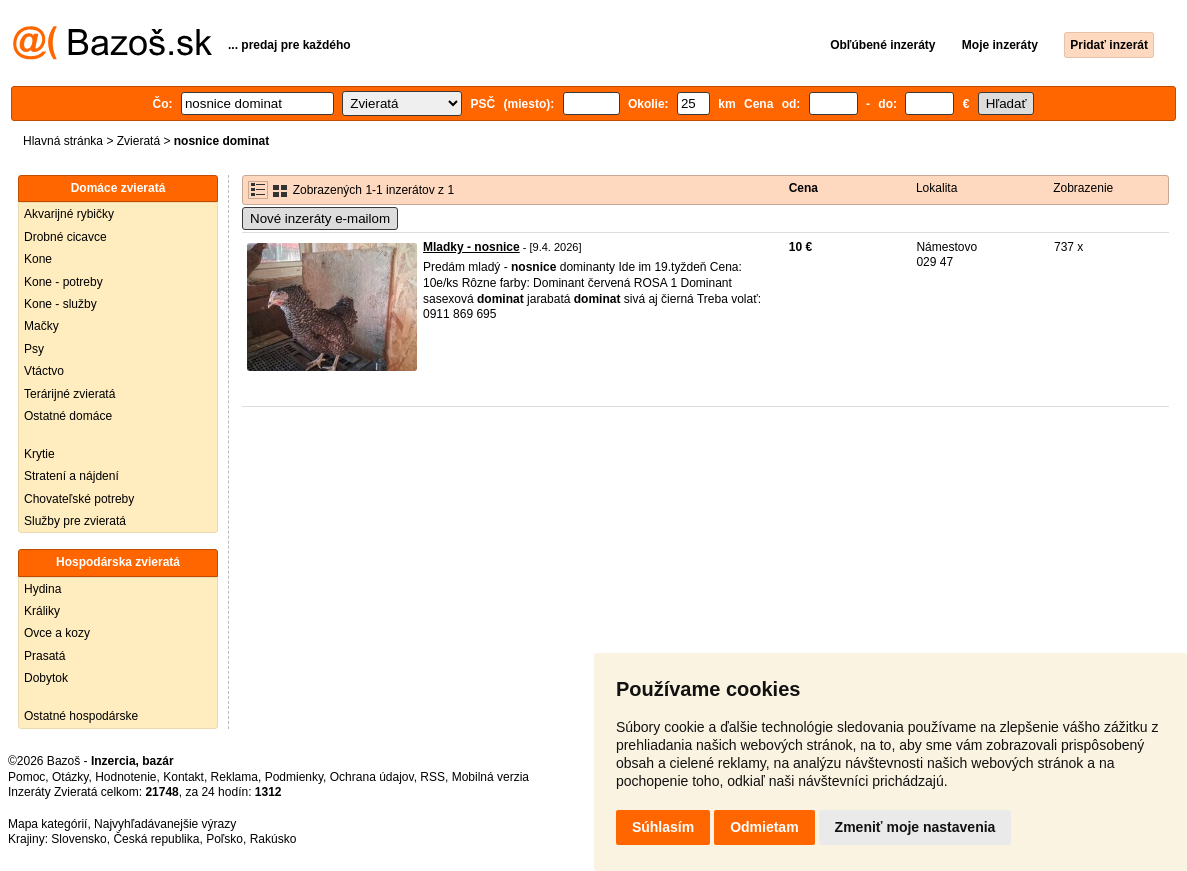 The width and height of the screenshot is (1187, 871). What do you see at coordinates (68, 416) in the screenshot?
I see `Ostatné domáce` at bounding box center [68, 416].